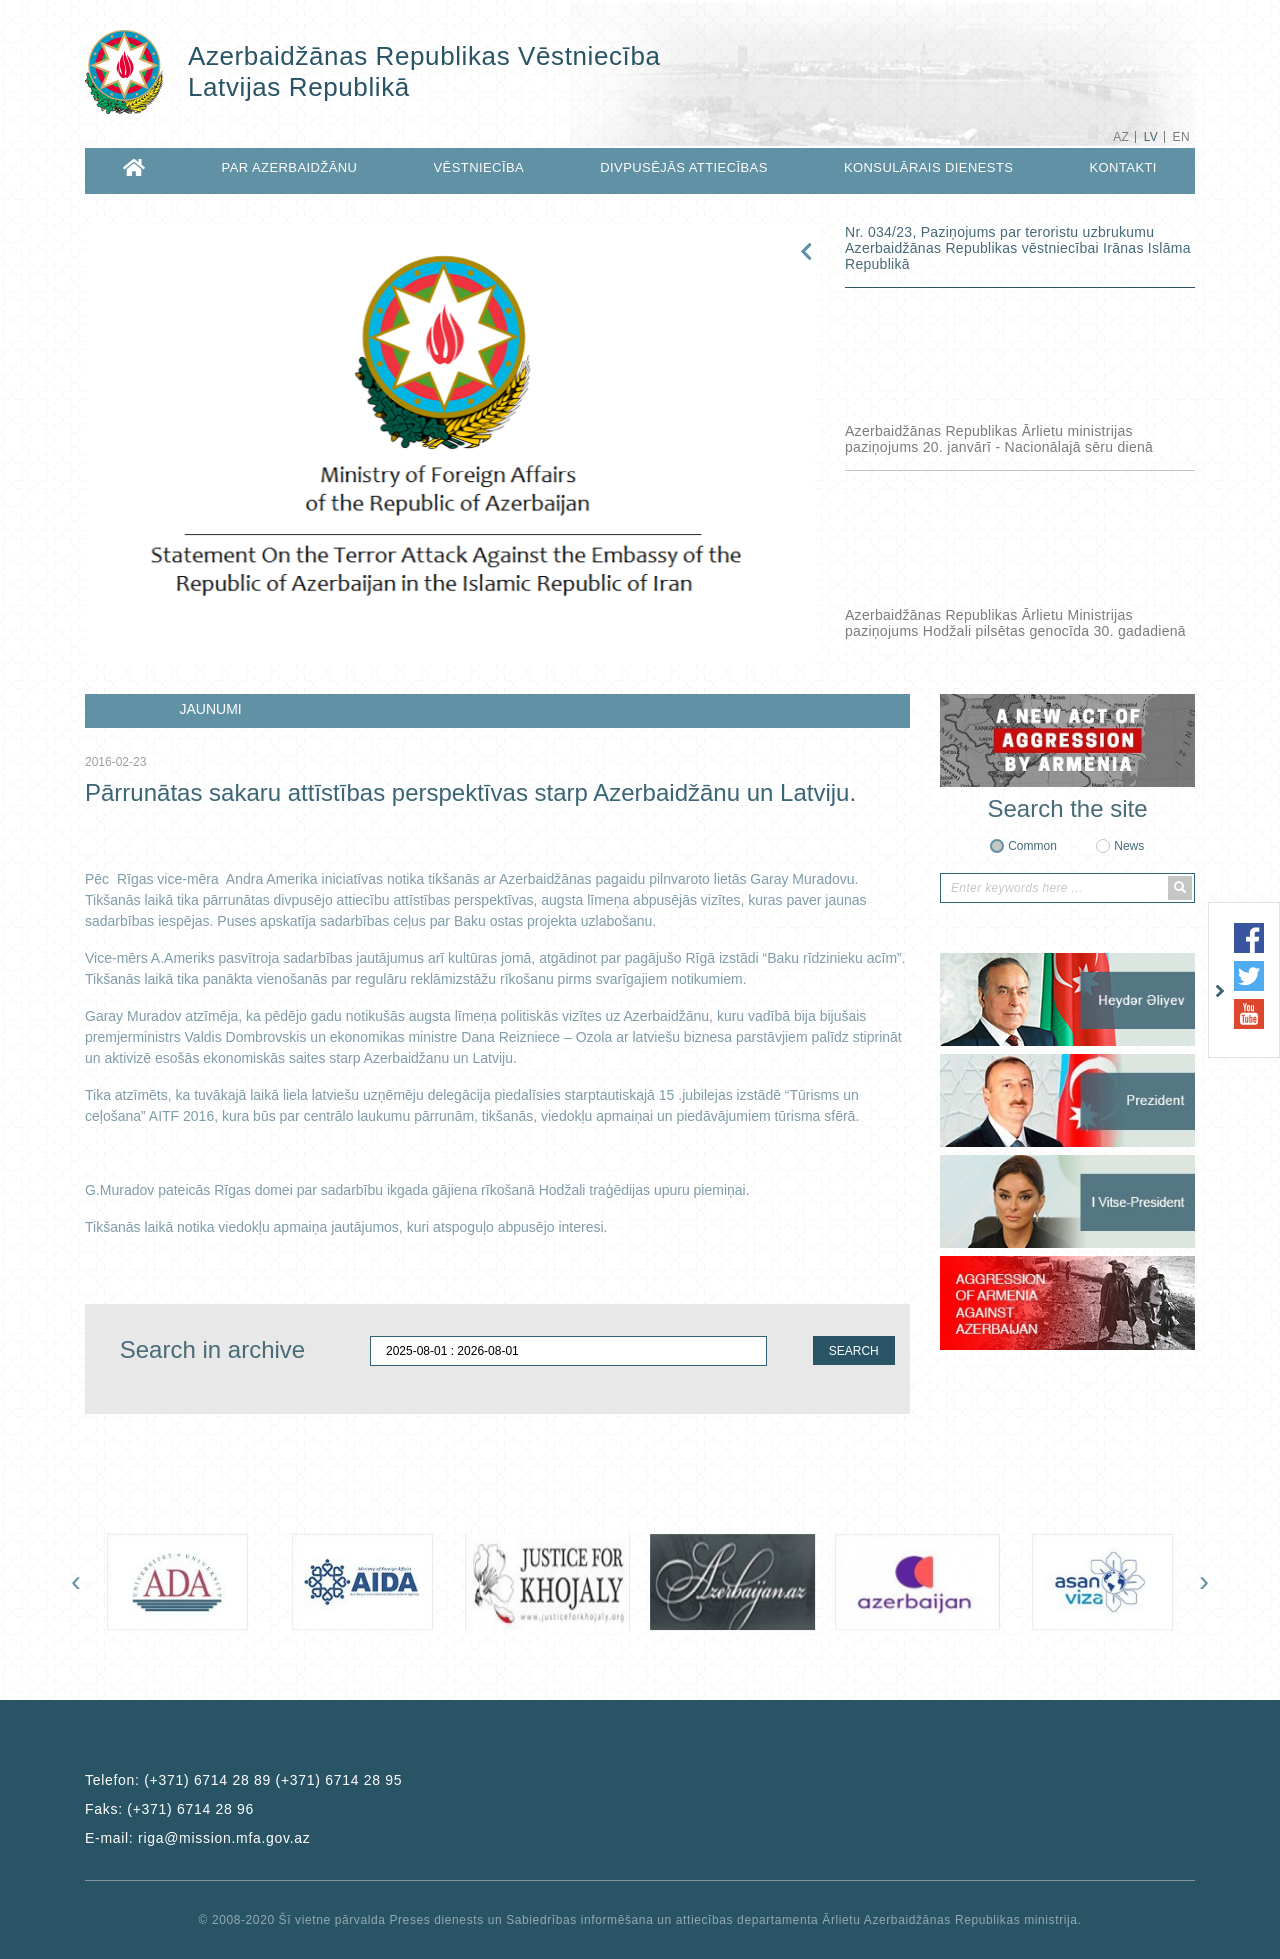 Image resolution: width=1280 pixels, height=1959 pixels. What do you see at coordinates (999, 439) in the screenshot?
I see `Azerbaidžānas Republikas Ārlietu ministrijas paziņojums 20. janvārī - Nacionālajā sēru dienā` at bounding box center [999, 439].